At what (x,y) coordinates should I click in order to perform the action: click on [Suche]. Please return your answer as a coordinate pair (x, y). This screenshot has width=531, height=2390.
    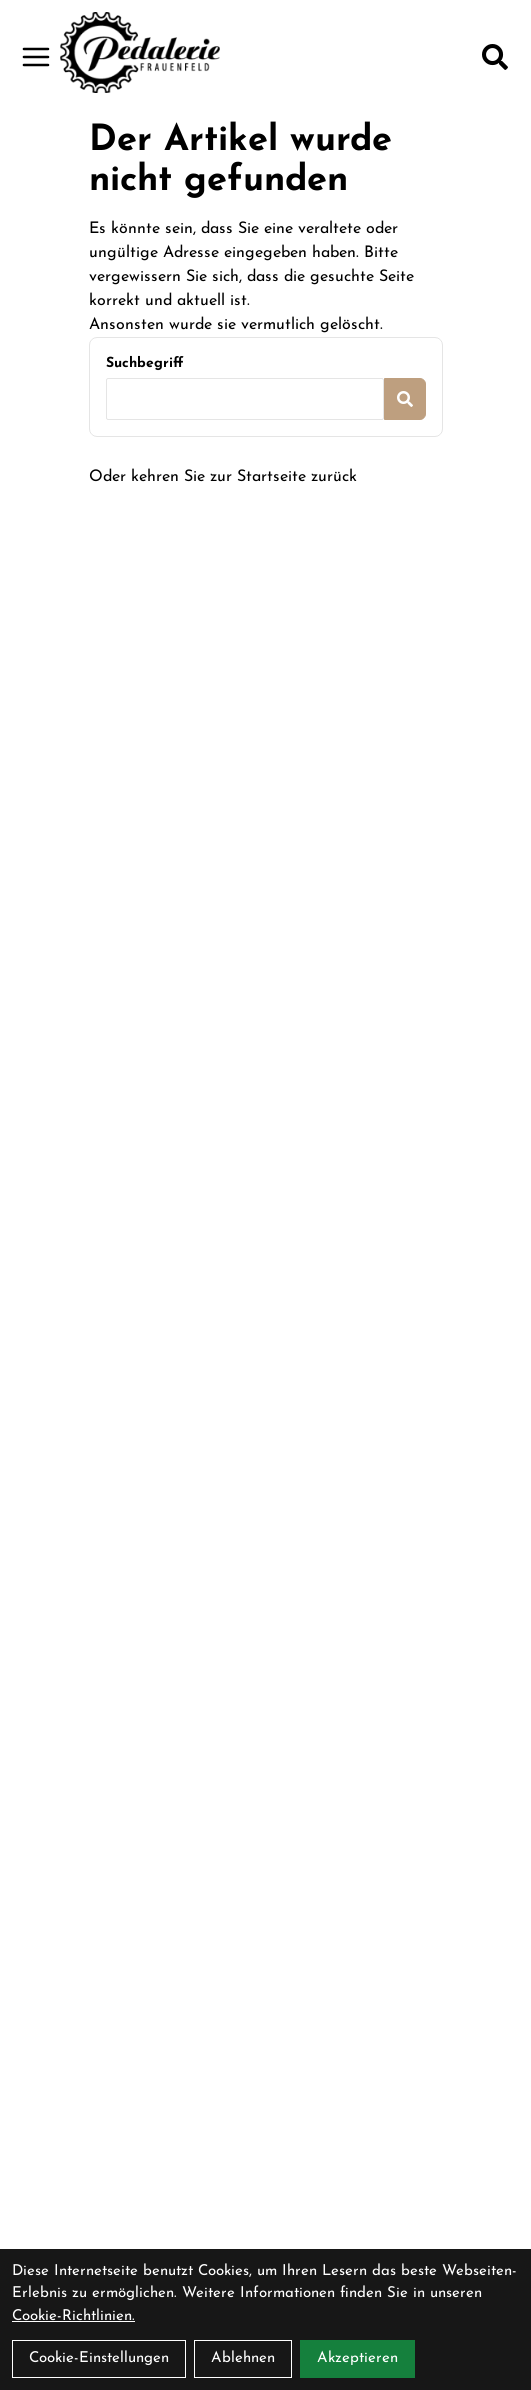
    Looking at the image, I should click on (495, 57).